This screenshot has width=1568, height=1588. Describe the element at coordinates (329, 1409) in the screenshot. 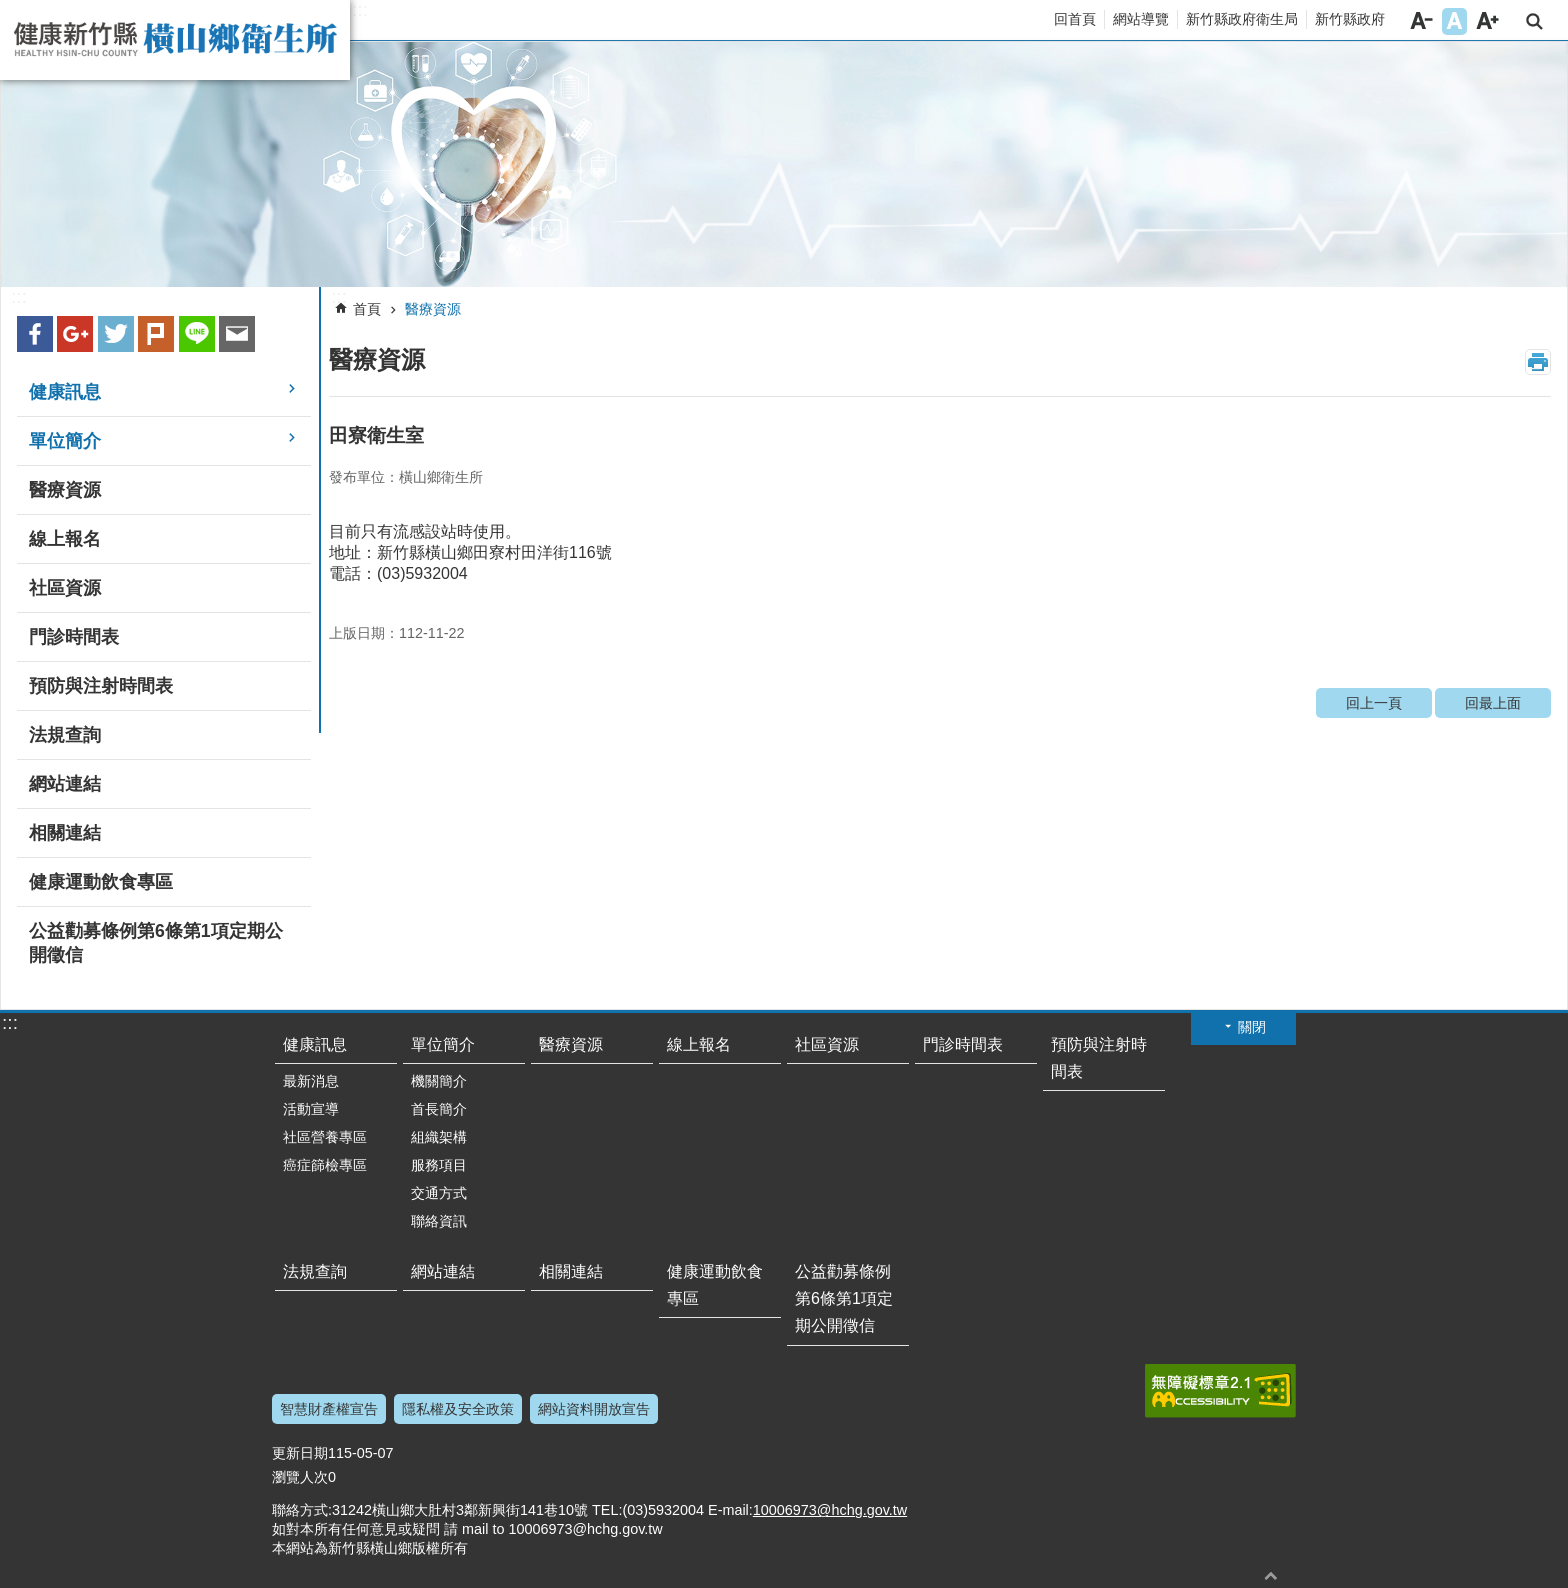

I see `智慧財產權宣告 [link]` at that location.